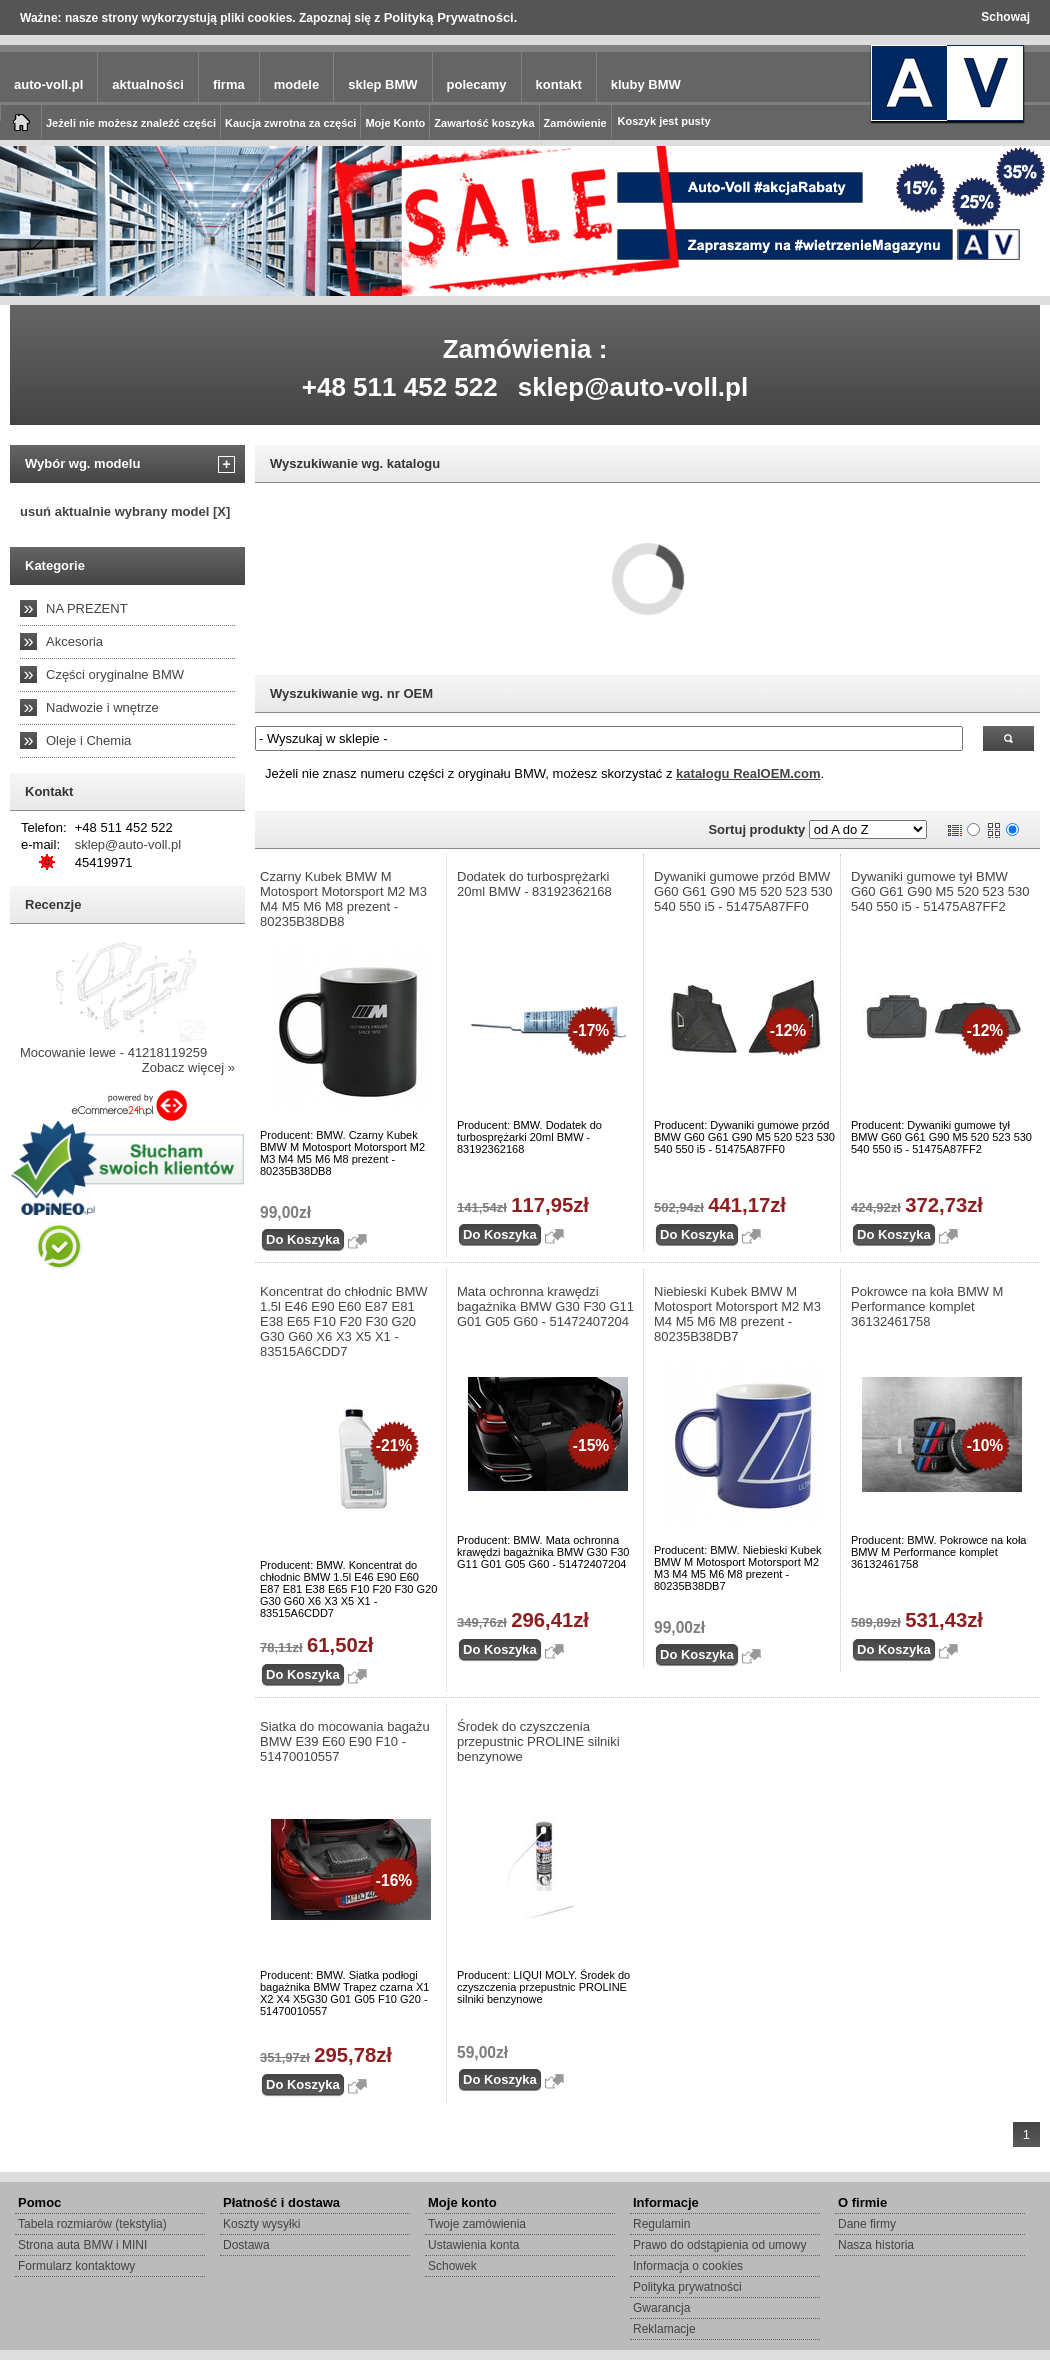 This screenshot has height=2360, width=1050. Describe the element at coordinates (688, 2266) in the screenshot. I see `Informacja o cookies` at that location.